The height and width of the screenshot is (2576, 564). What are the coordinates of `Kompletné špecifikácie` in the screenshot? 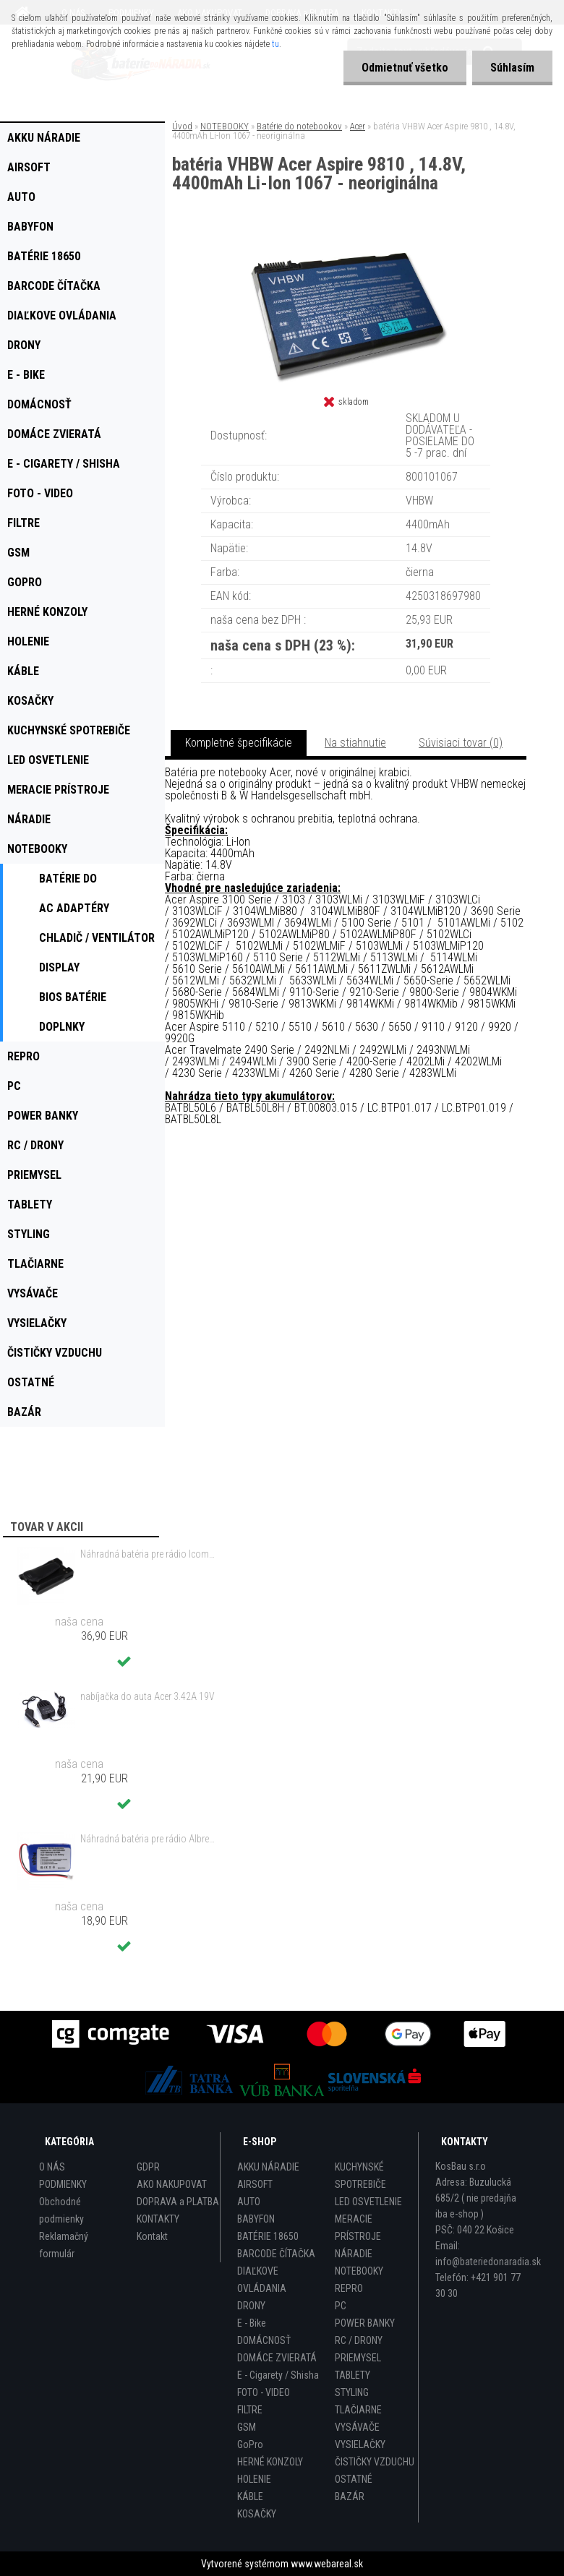 It's located at (238, 743).